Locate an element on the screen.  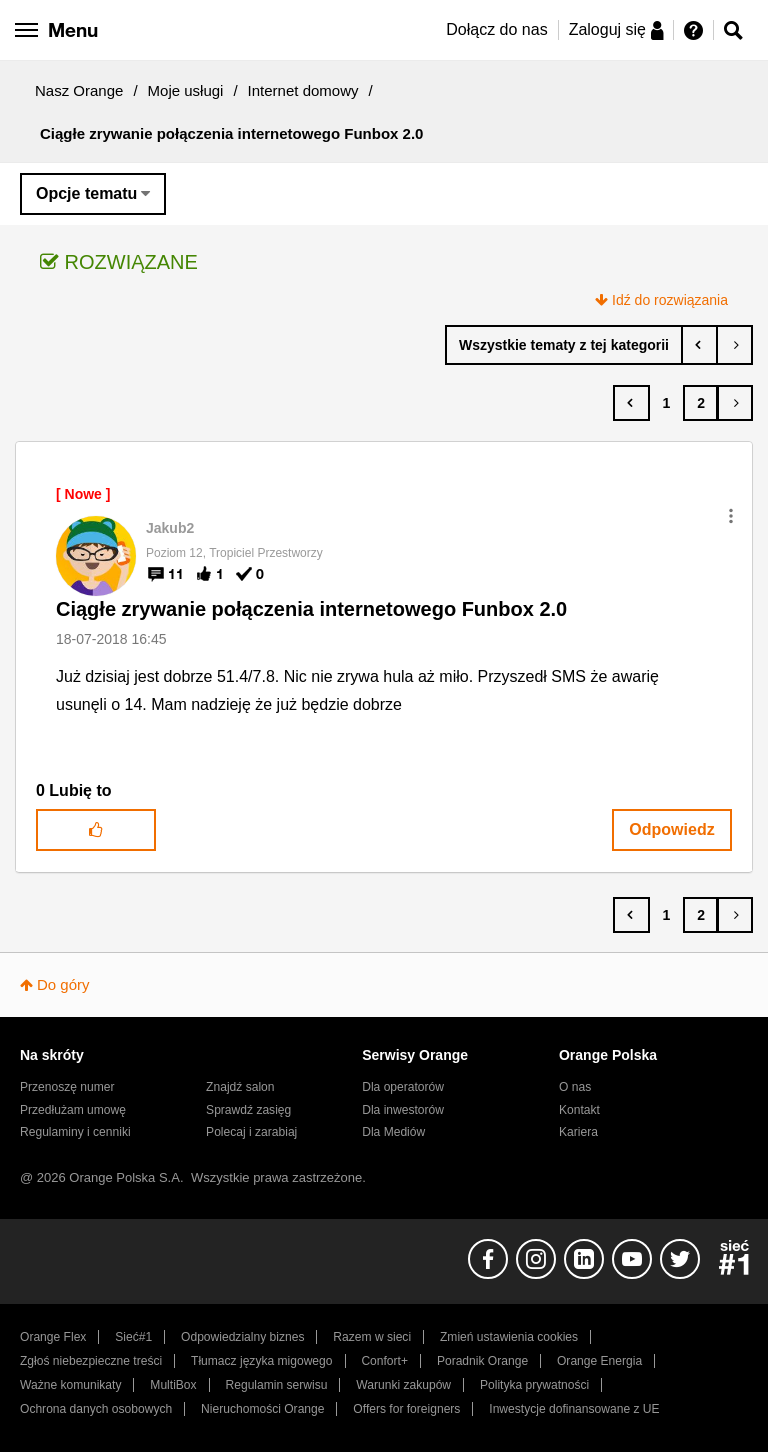
[Poprzednia strona] is located at coordinates (631, 403).